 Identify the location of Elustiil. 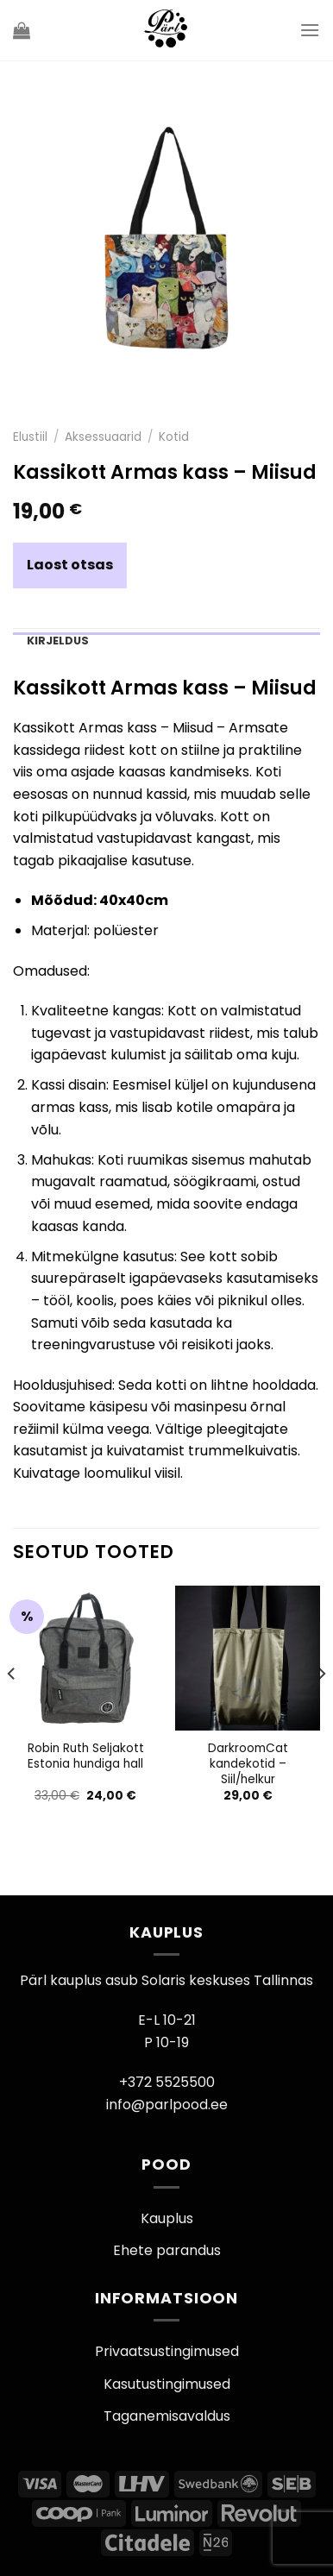
(30, 437).